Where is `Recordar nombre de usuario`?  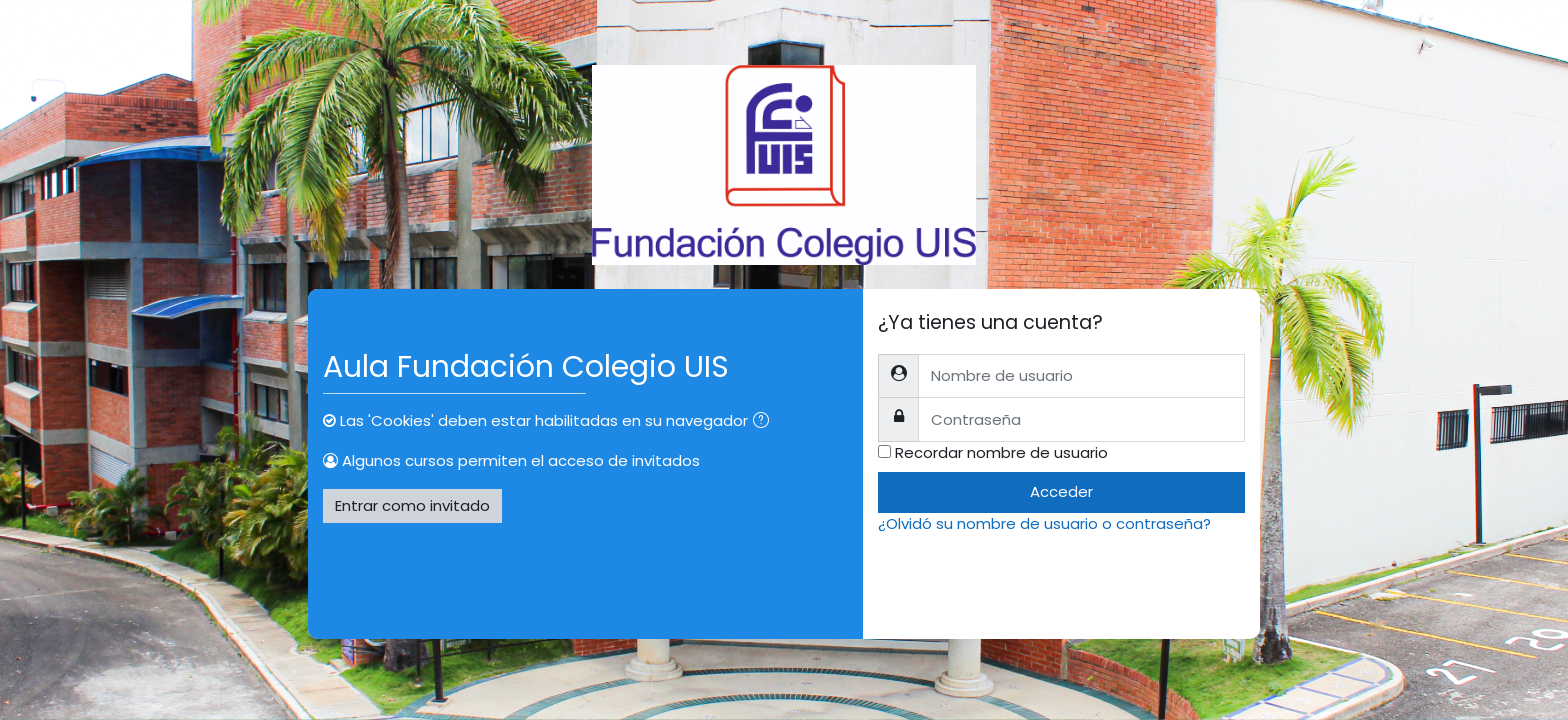 Recordar nombre de usuario is located at coordinates (1001, 452).